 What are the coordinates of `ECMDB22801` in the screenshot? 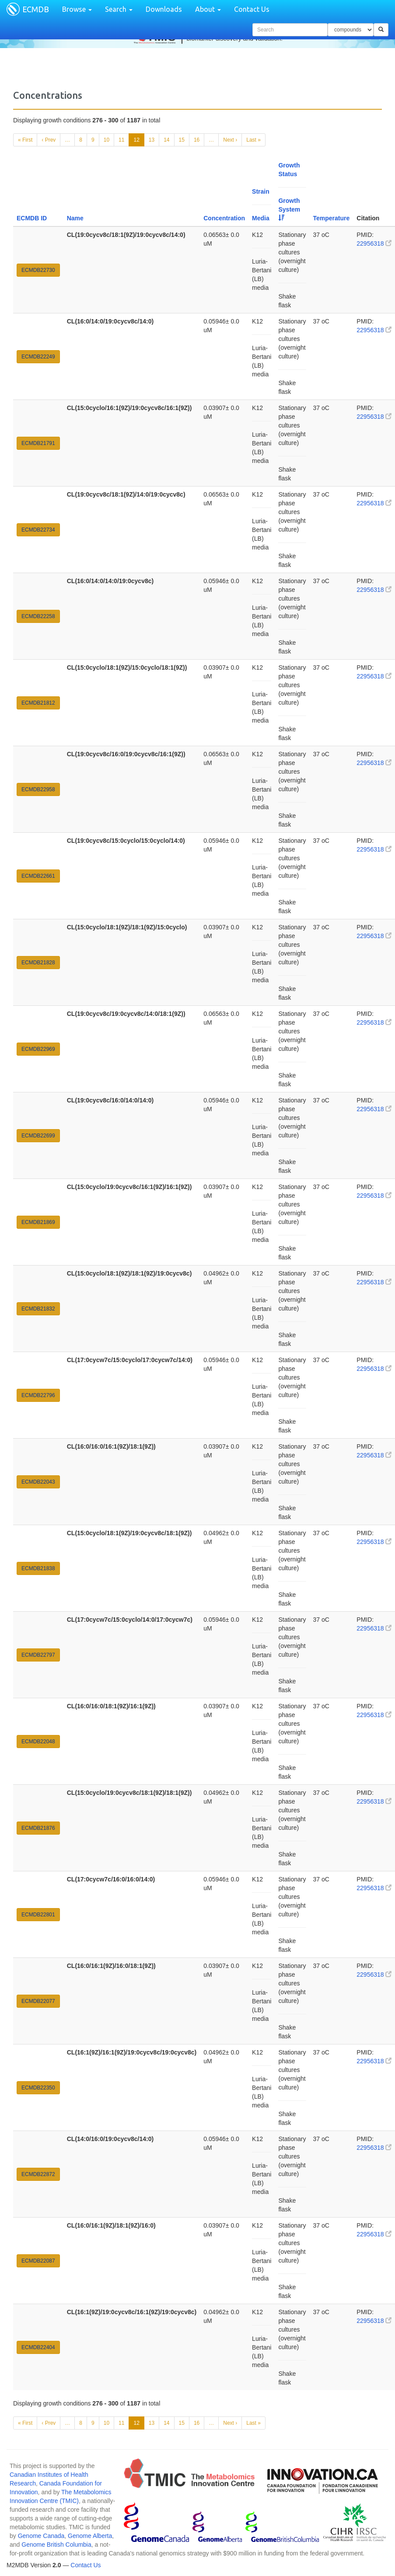 It's located at (38, 1915).